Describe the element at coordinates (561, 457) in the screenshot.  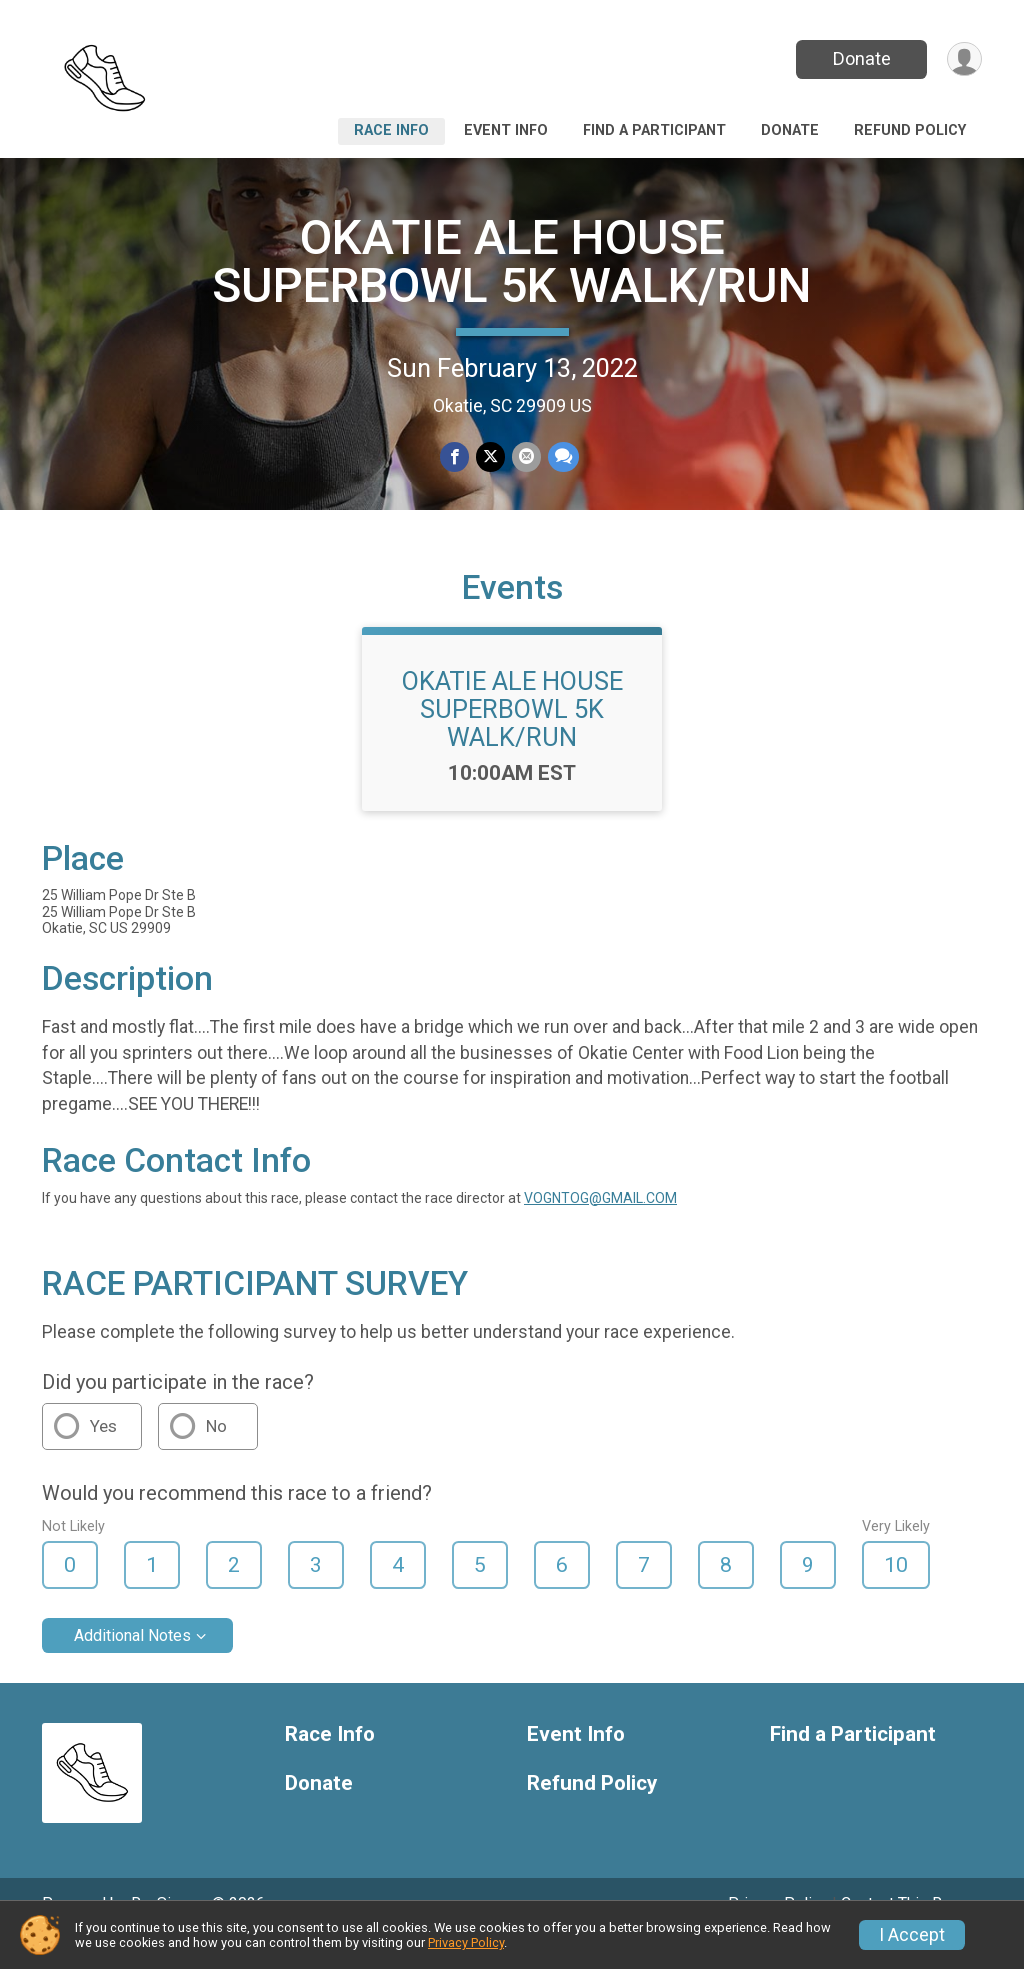
I see `[Share through Text]` at that location.